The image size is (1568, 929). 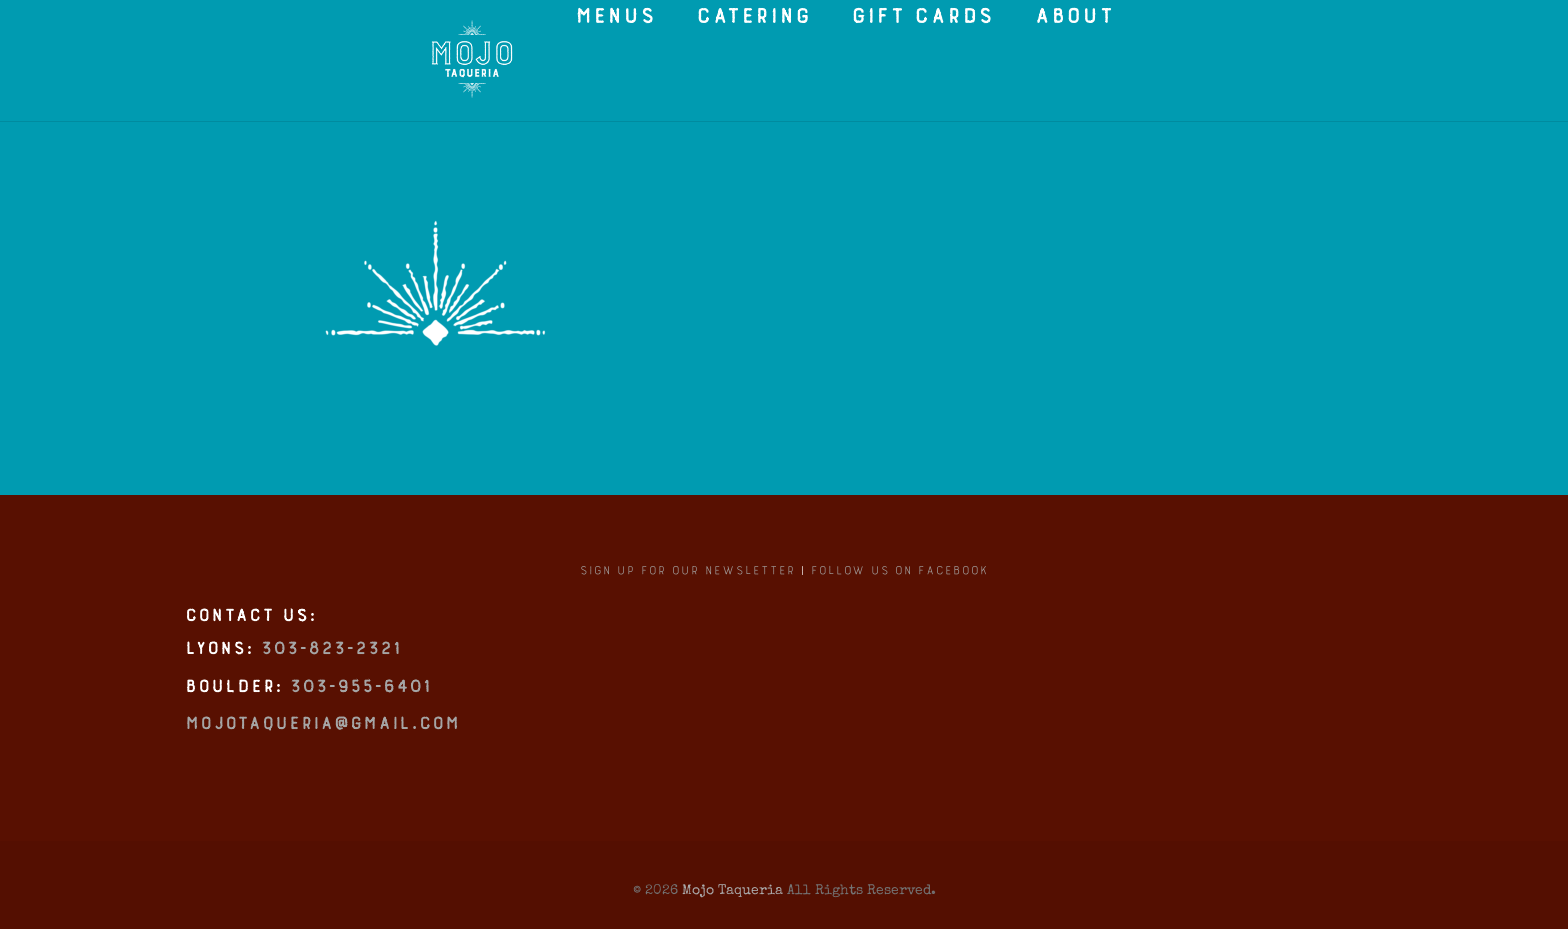 What do you see at coordinates (360, 701) in the screenshot?
I see `303-955-6401` at bounding box center [360, 701].